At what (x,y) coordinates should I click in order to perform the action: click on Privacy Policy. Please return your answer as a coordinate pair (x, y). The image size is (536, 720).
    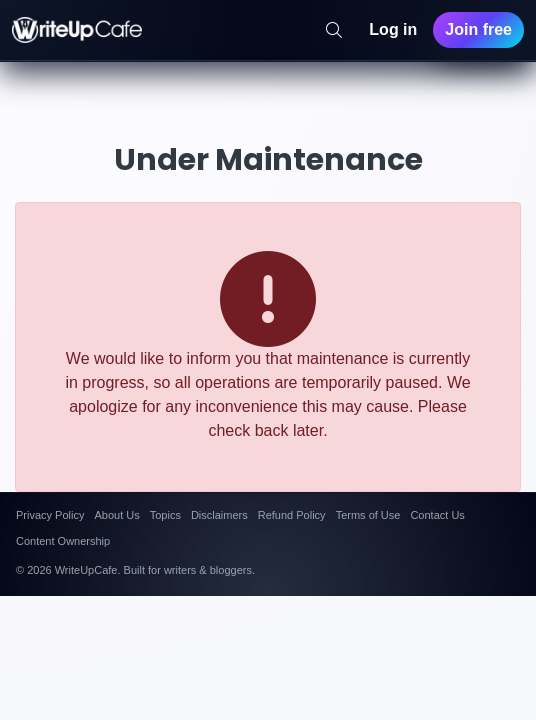
    Looking at the image, I should click on (50, 515).